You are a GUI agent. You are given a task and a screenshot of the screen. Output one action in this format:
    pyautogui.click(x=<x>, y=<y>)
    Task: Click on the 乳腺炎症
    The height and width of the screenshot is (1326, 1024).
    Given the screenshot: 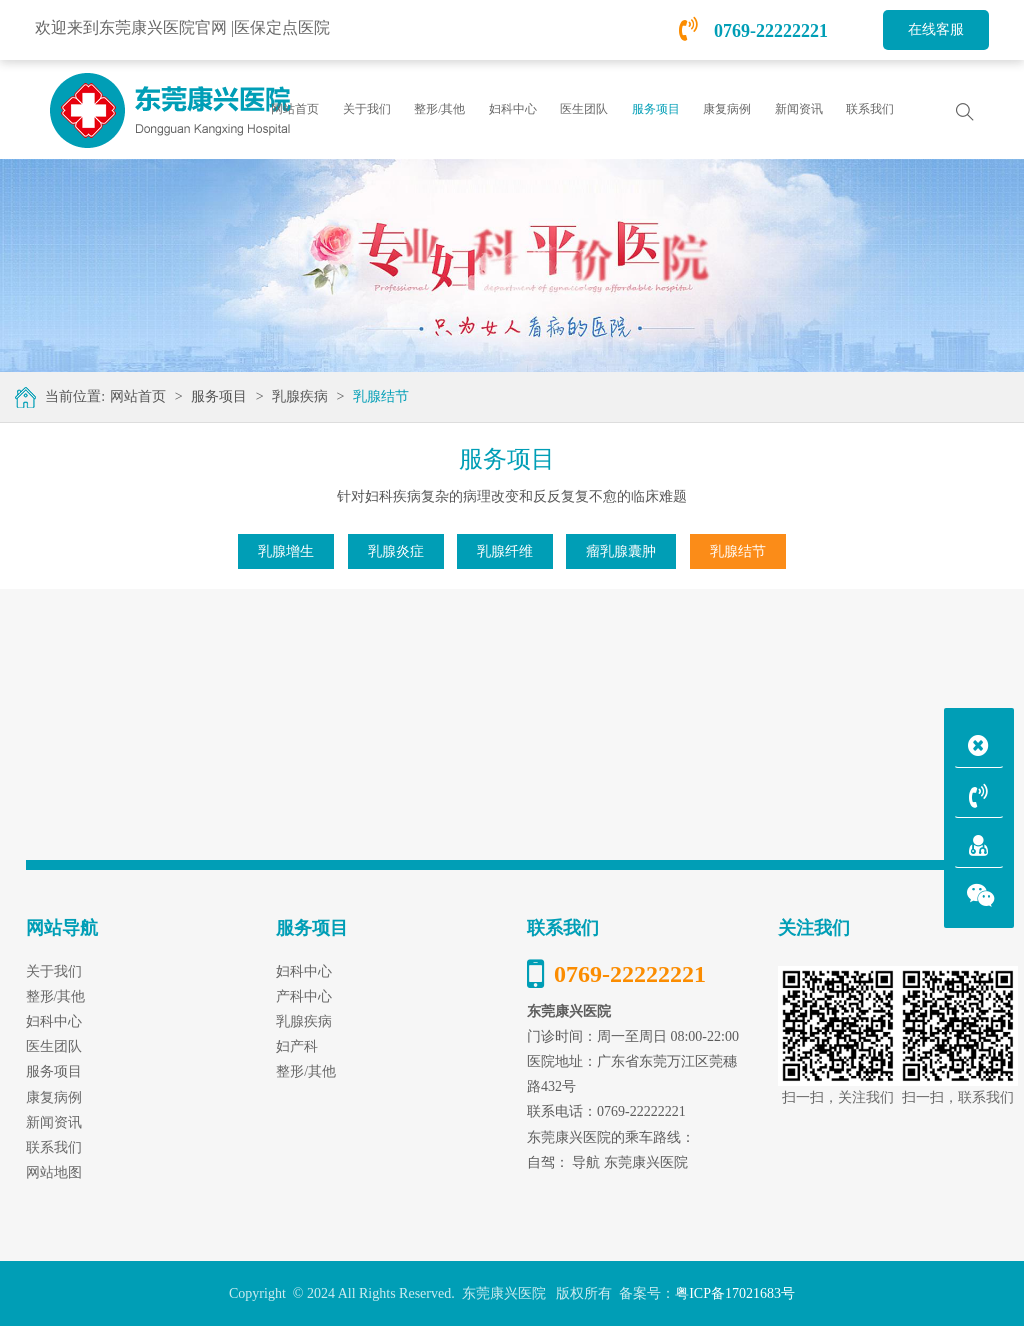 What is the action you would take?
    pyautogui.click(x=396, y=551)
    